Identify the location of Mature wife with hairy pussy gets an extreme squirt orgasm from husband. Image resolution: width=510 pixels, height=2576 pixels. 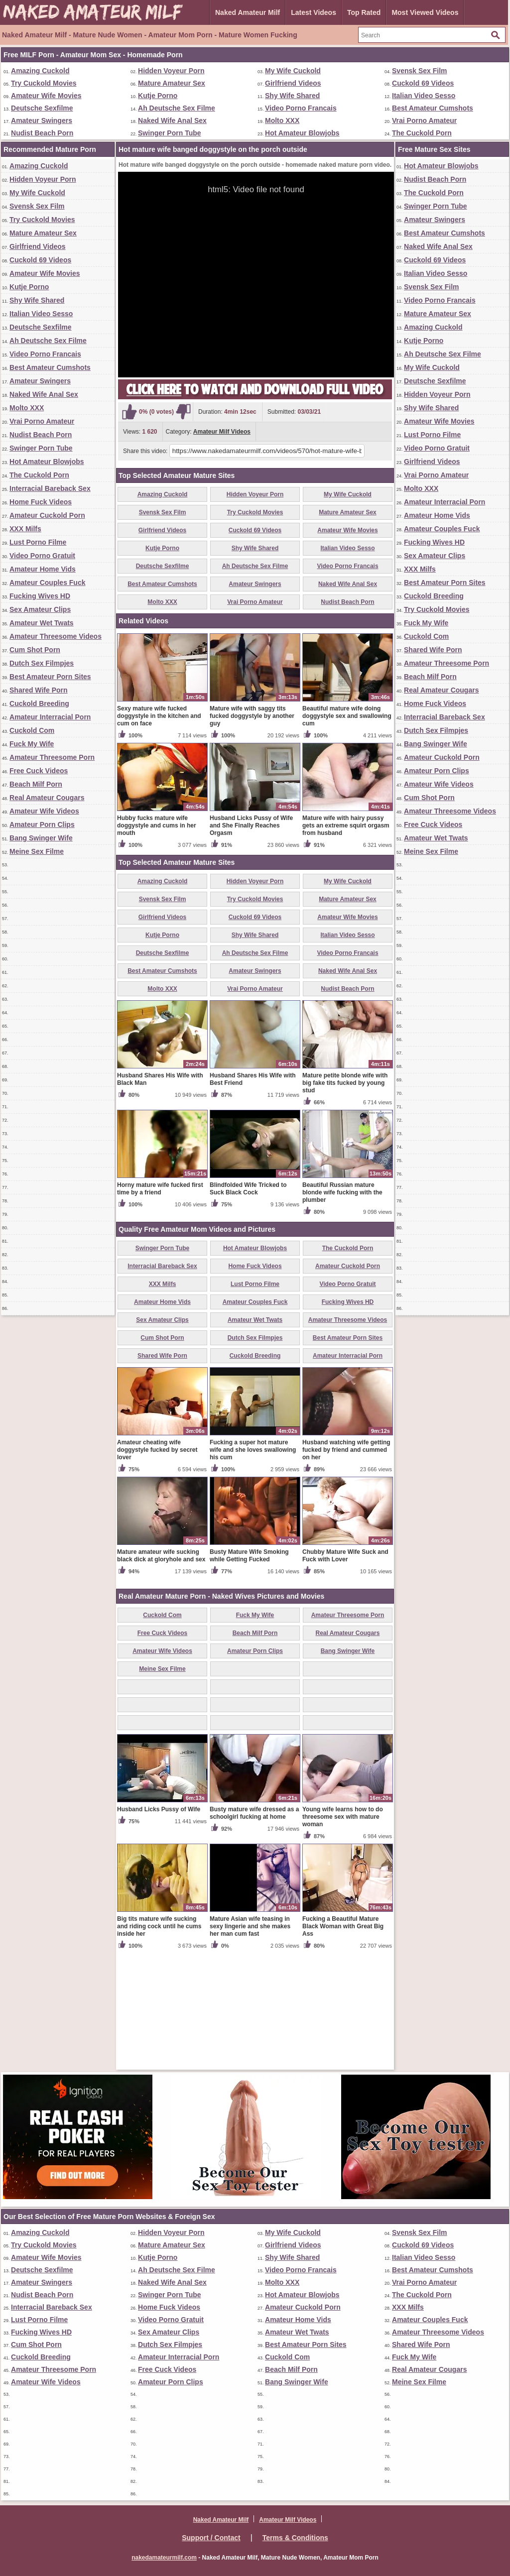
(345, 942).